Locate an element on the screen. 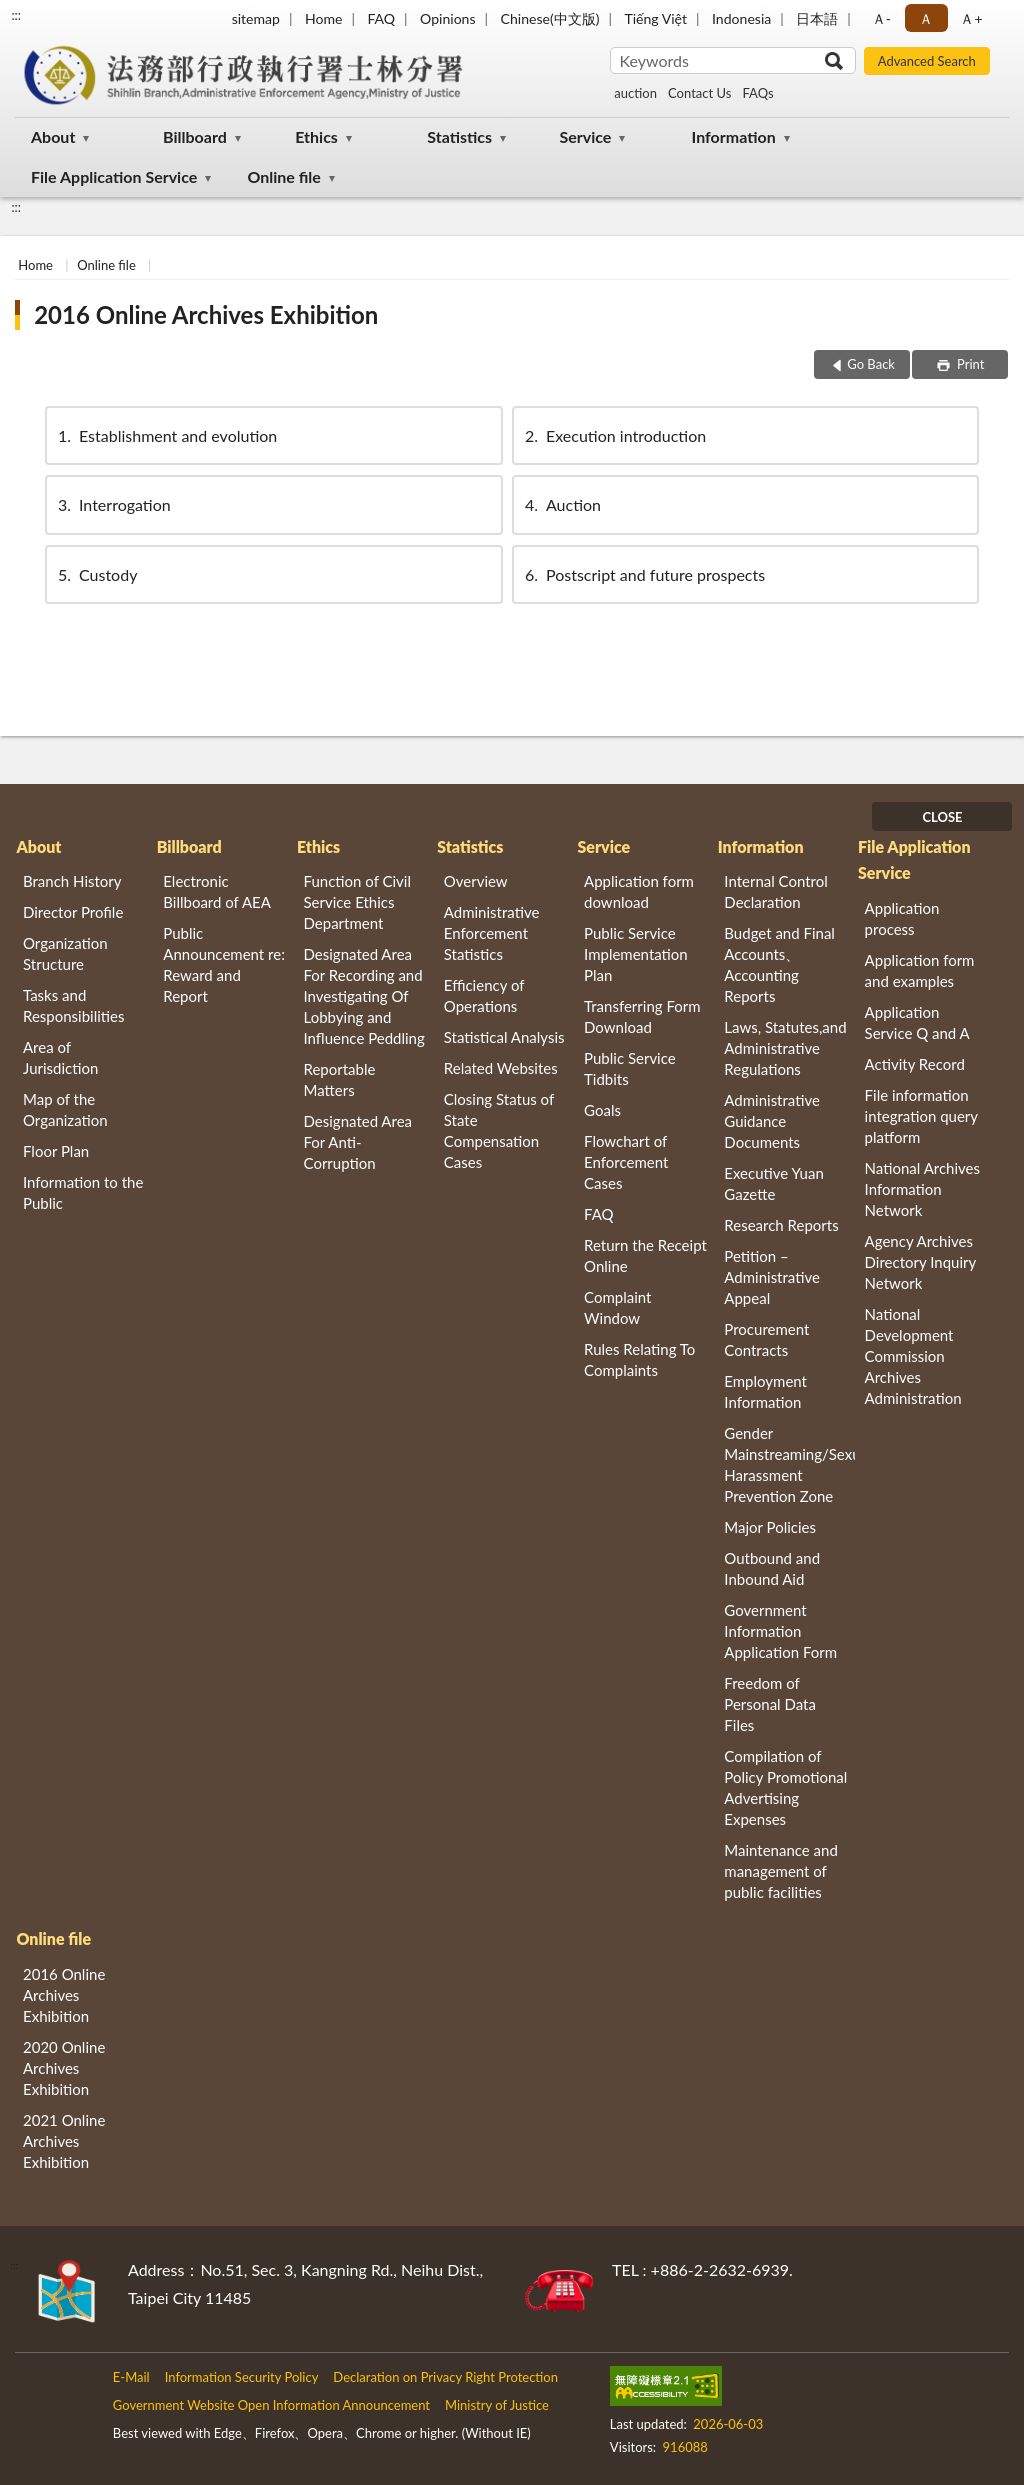 This screenshot has height=2485, width=1024. Activity Record is located at coordinates (915, 1064).